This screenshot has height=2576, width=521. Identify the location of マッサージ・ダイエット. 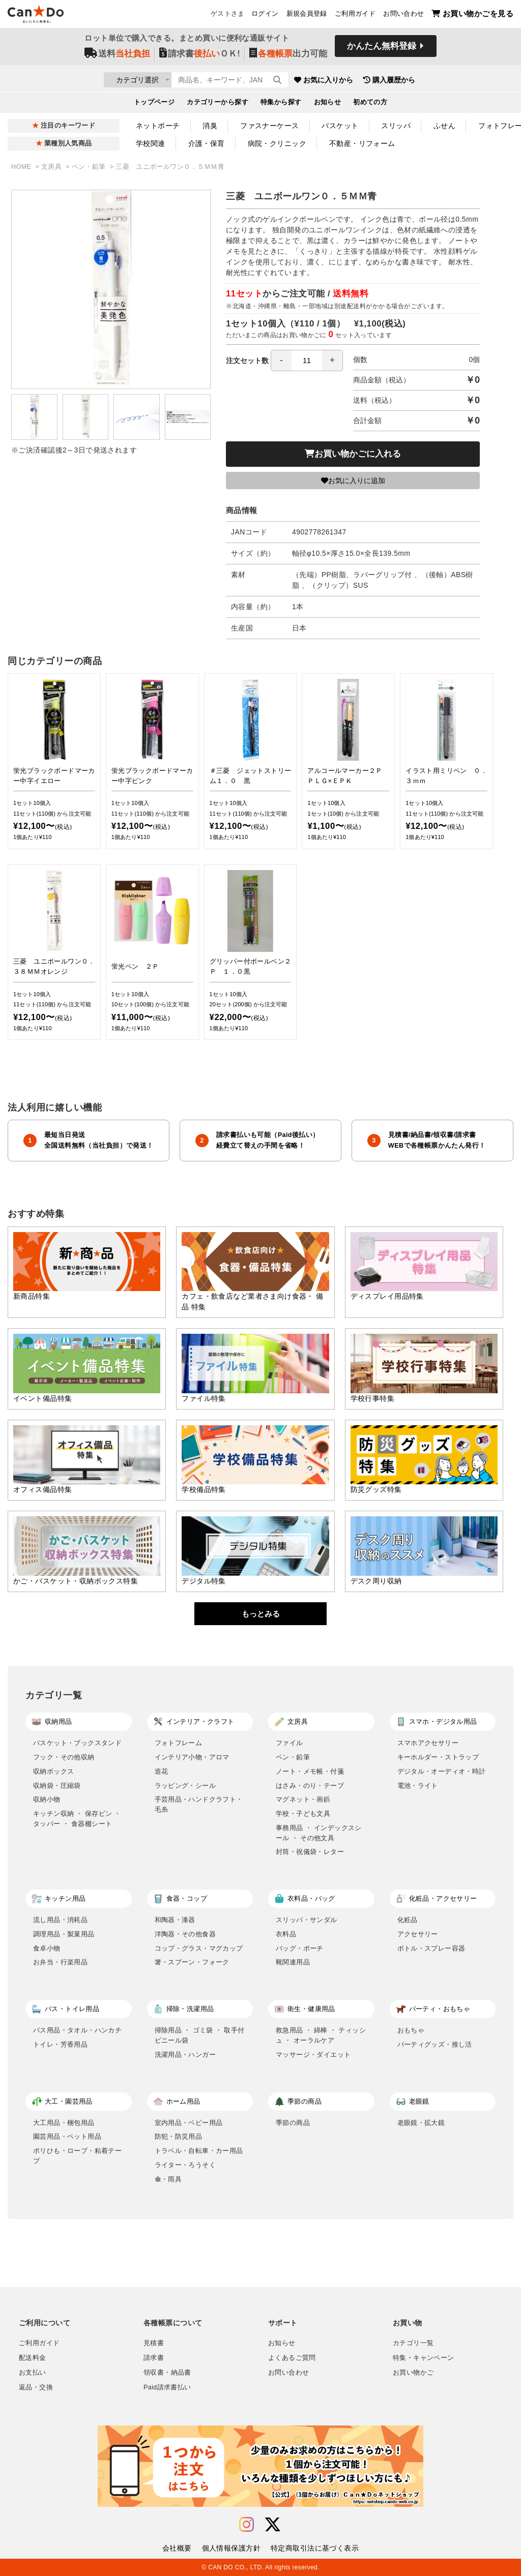
(313, 2054).